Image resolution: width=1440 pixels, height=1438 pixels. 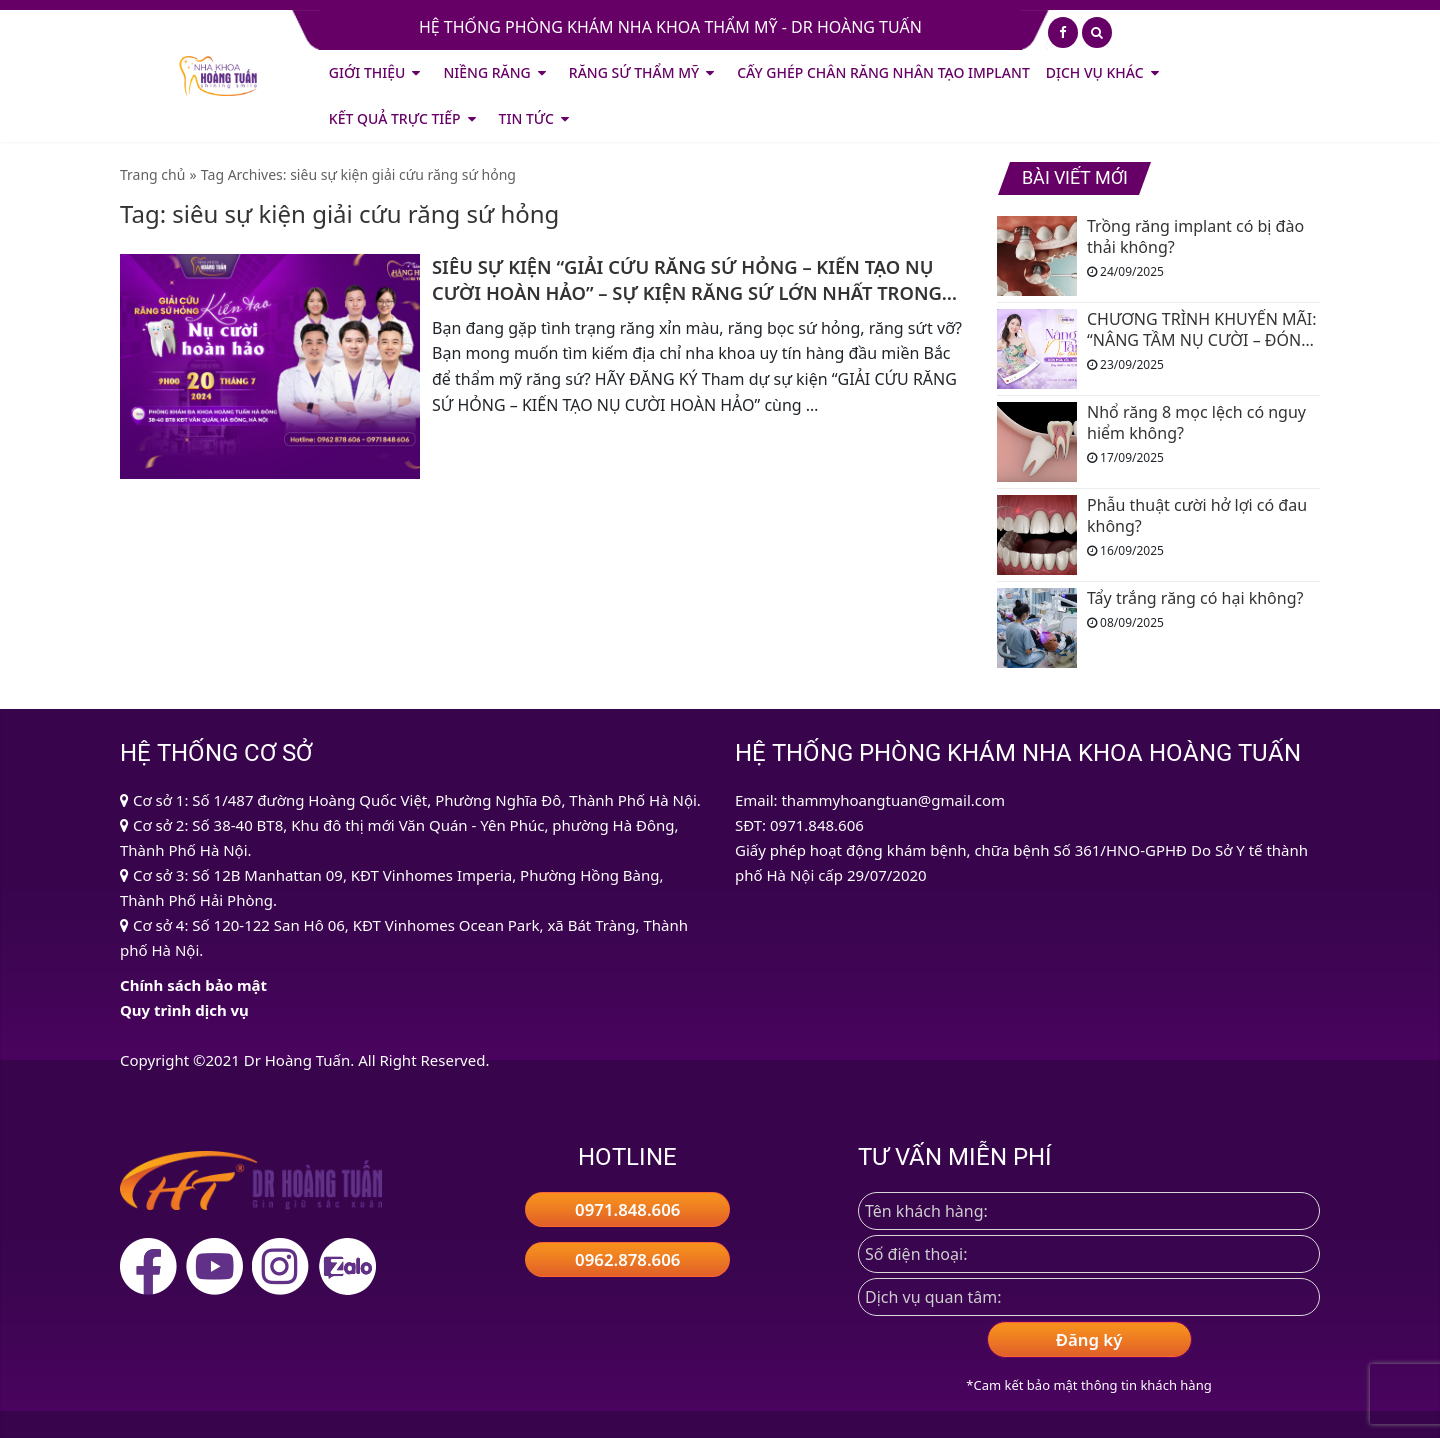 What do you see at coordinates (1195, 237) in the screenshot?
I see `Trồng răng implant có bị đào thải không?` at bounding box center [1195, 237].